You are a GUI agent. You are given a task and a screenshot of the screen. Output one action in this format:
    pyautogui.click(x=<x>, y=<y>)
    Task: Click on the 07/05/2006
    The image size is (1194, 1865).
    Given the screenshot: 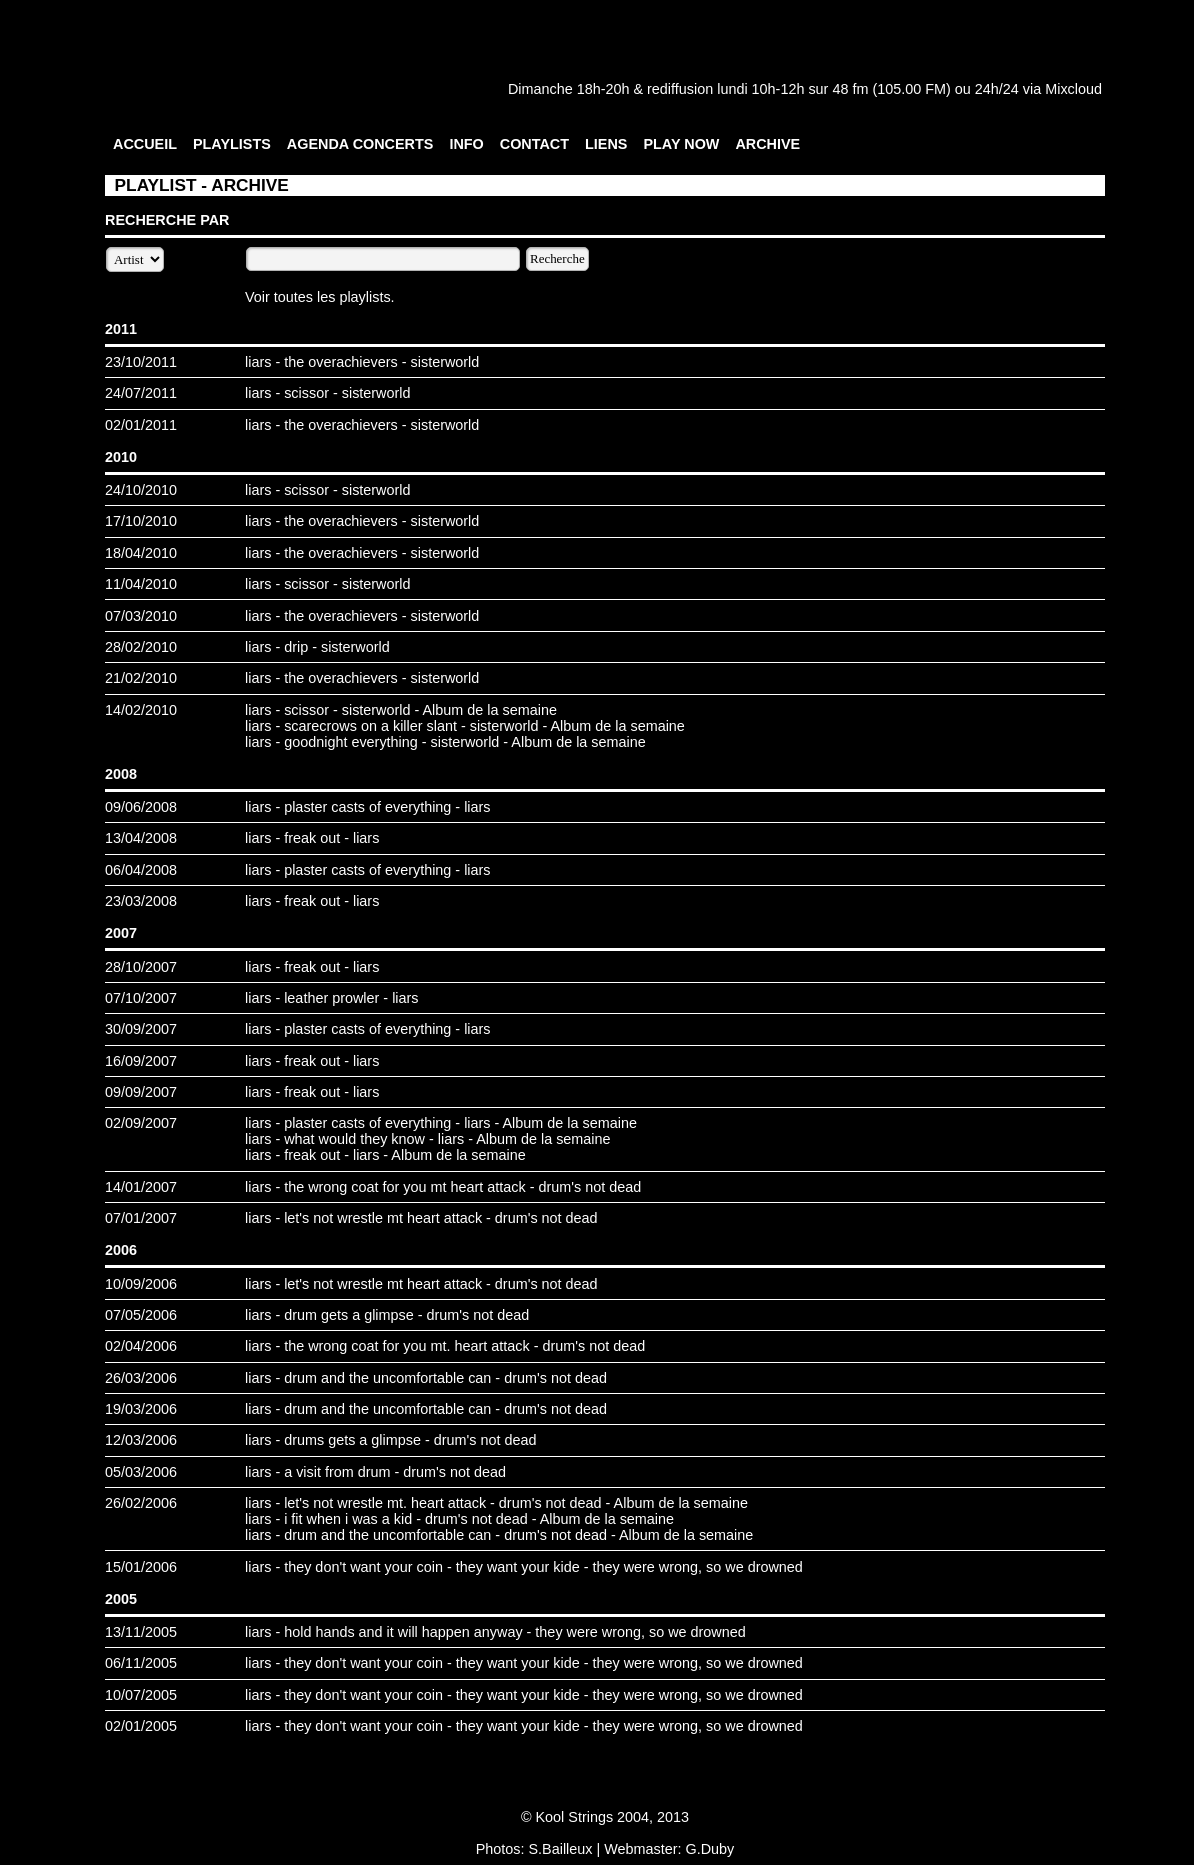 What is the action you would take?
    pyautogui.click(x=141, y=1315)
    